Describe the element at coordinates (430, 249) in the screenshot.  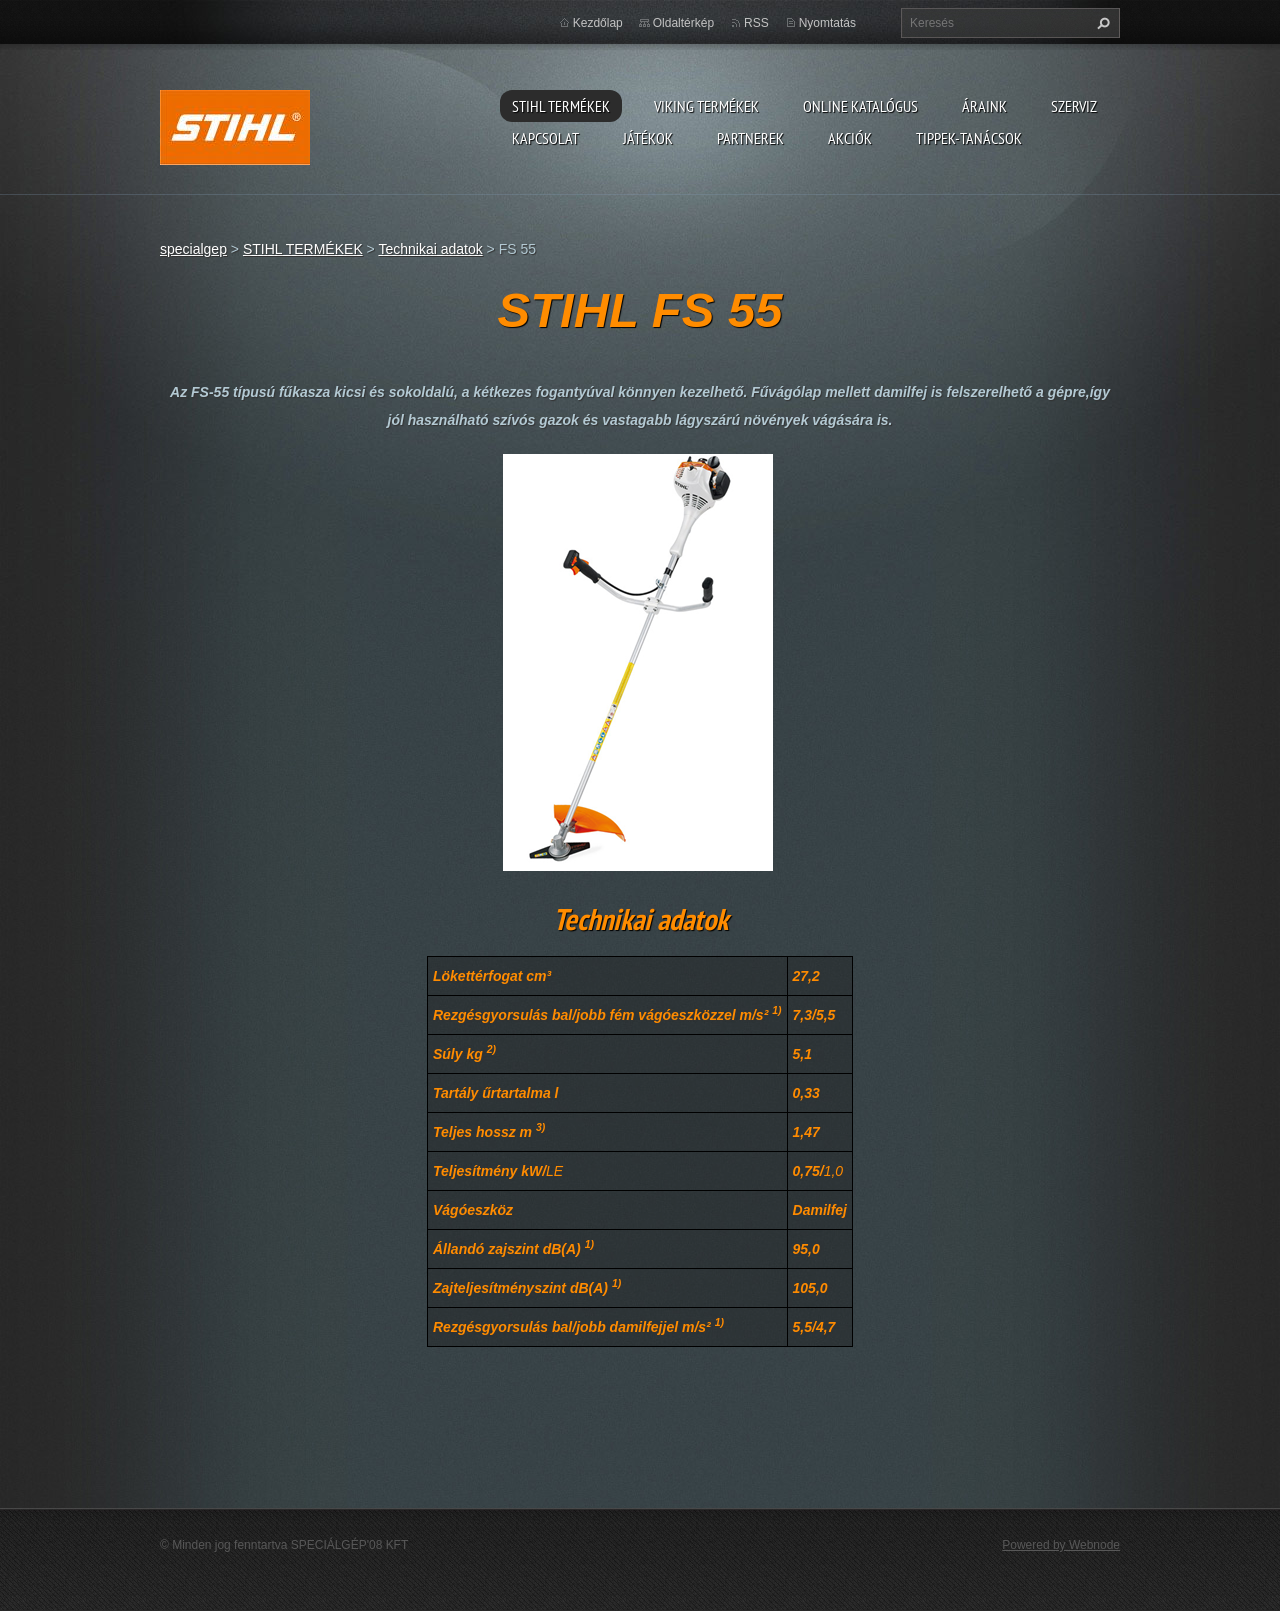
I see `Technikai adatok` at that location.